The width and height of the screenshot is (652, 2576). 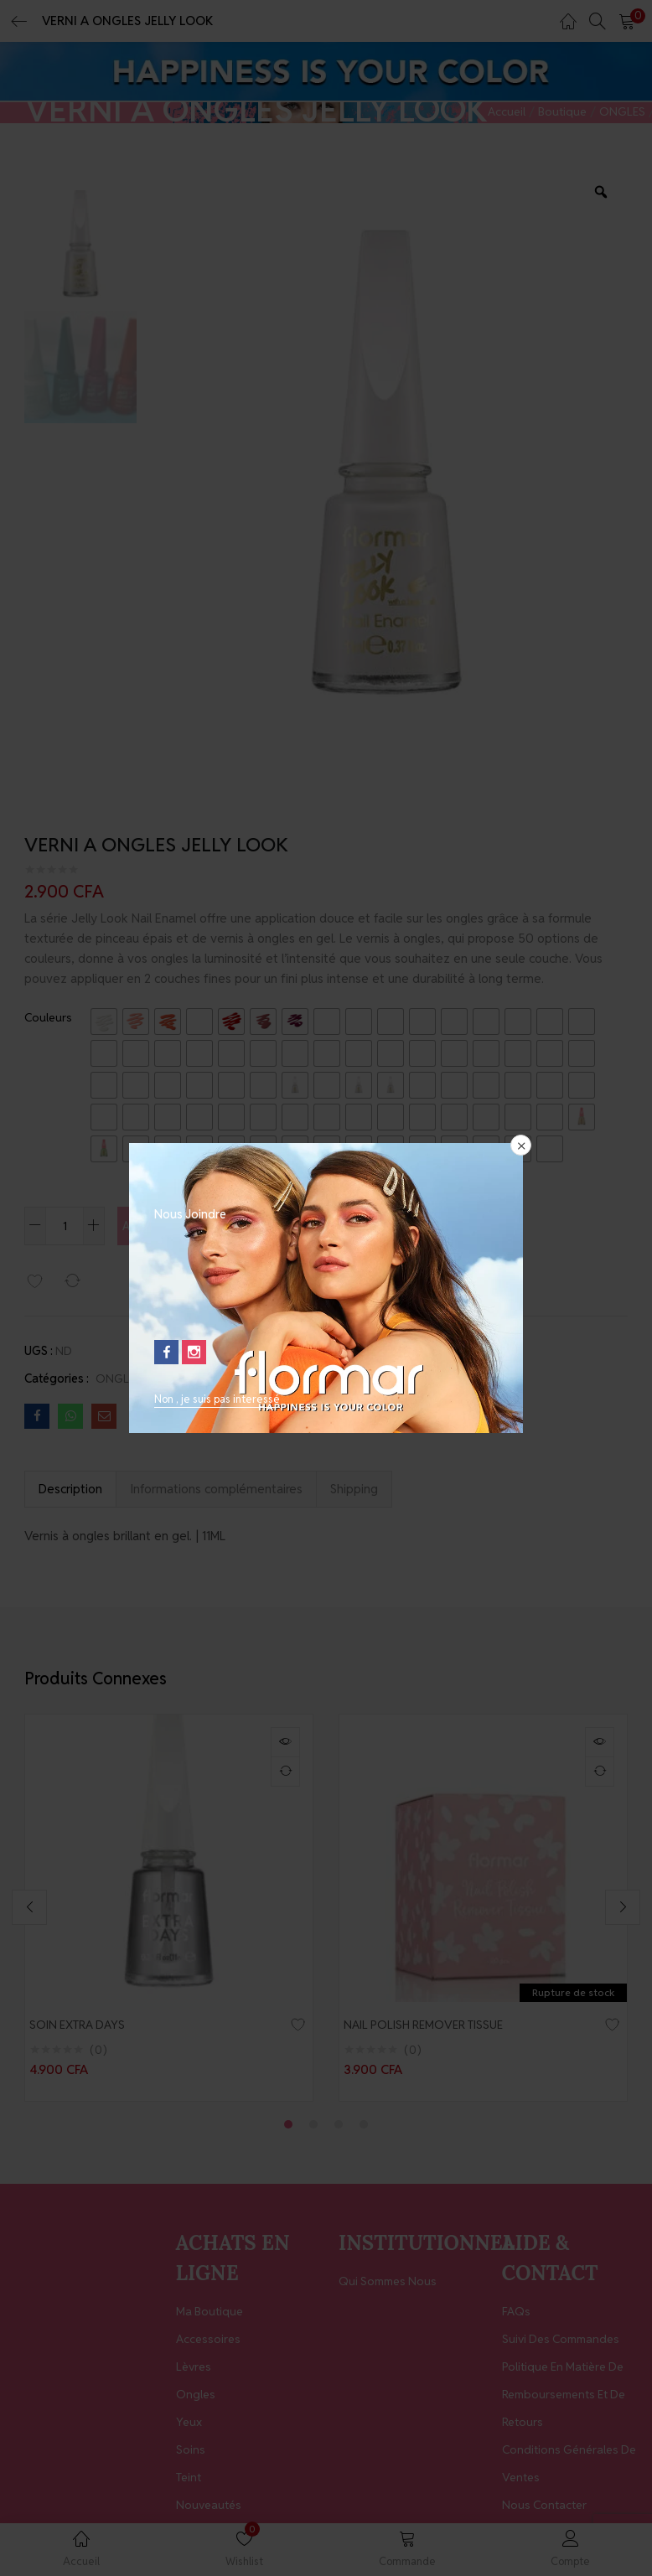 What do you see at coordinates (560, 2342) in the screenshot?
I see `Suivi des Commandes` at bounding box center [560, 2342].